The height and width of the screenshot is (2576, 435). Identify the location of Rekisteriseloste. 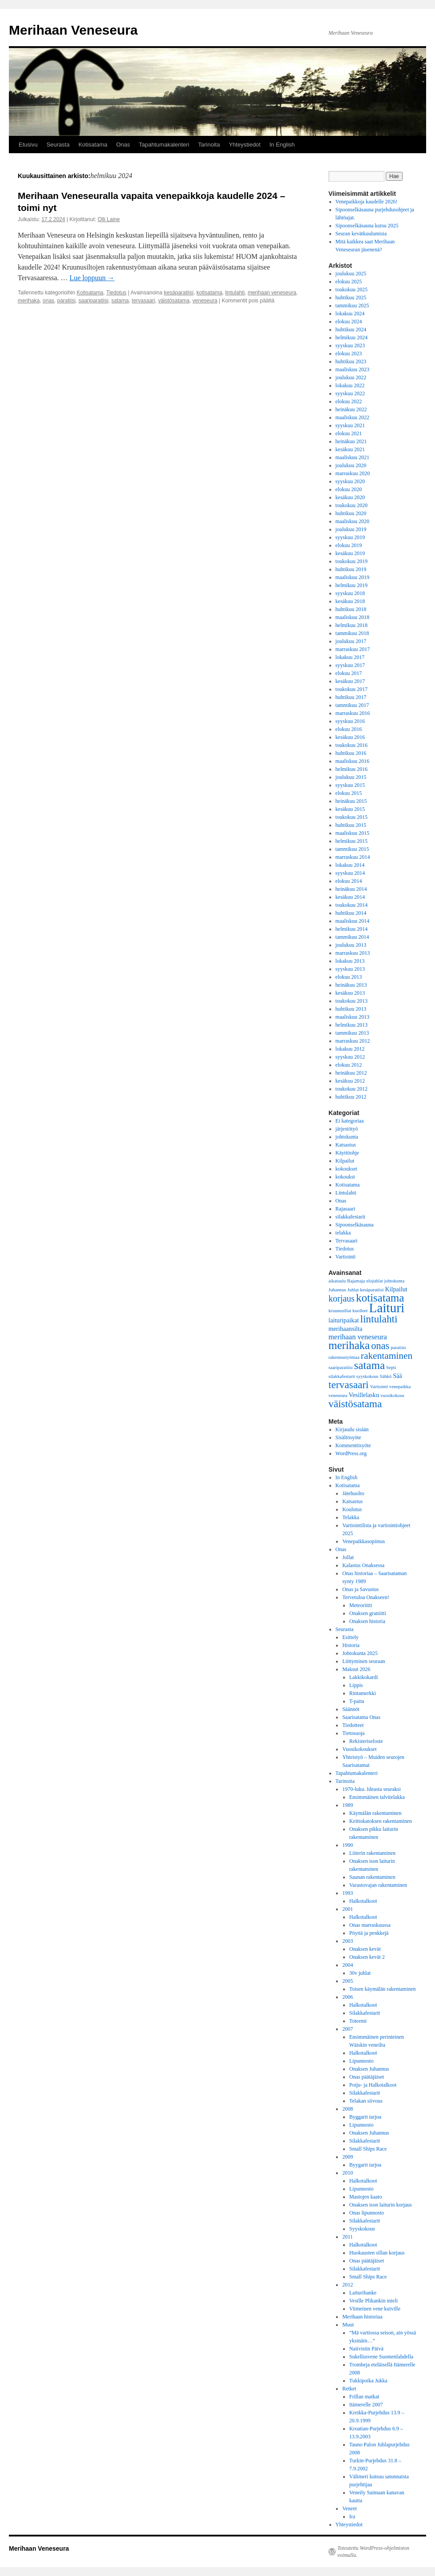
(366, 1741).